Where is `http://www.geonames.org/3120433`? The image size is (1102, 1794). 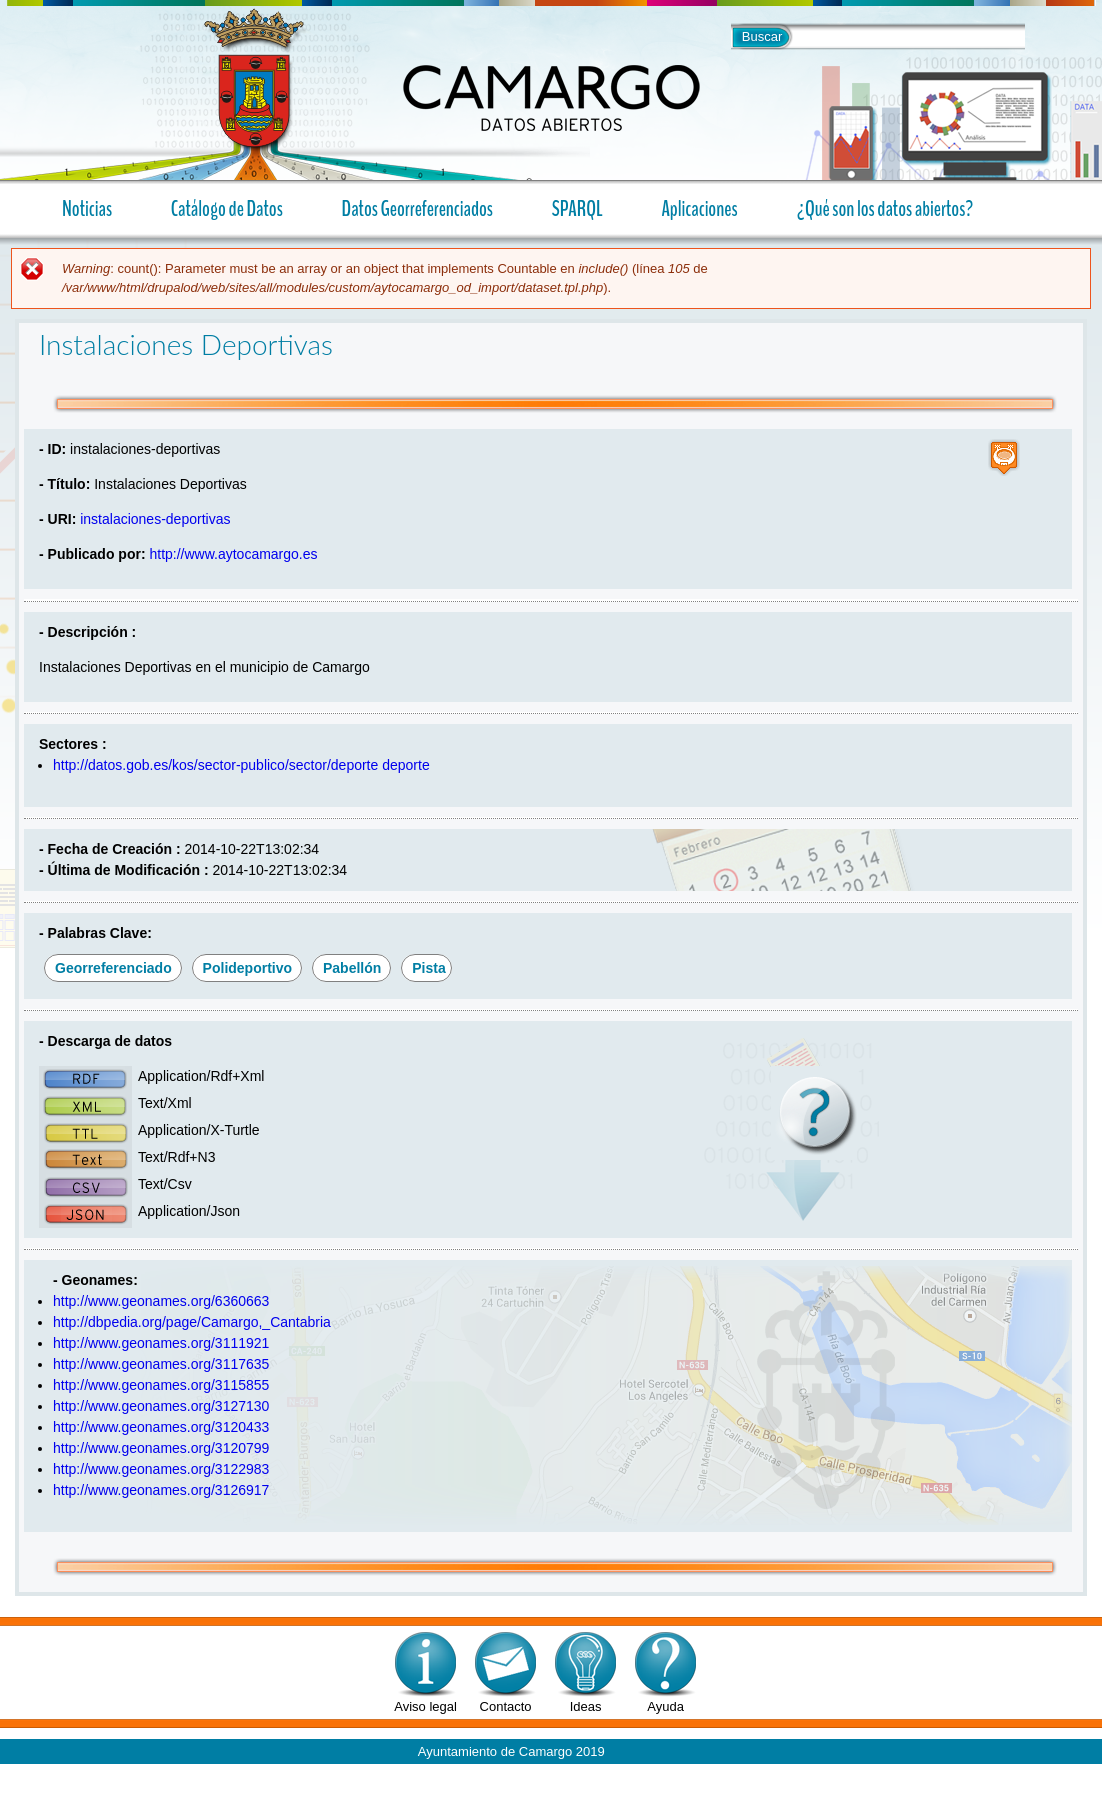
http://www.geonames.org/3120433 is located at coordinates (161, 1427).